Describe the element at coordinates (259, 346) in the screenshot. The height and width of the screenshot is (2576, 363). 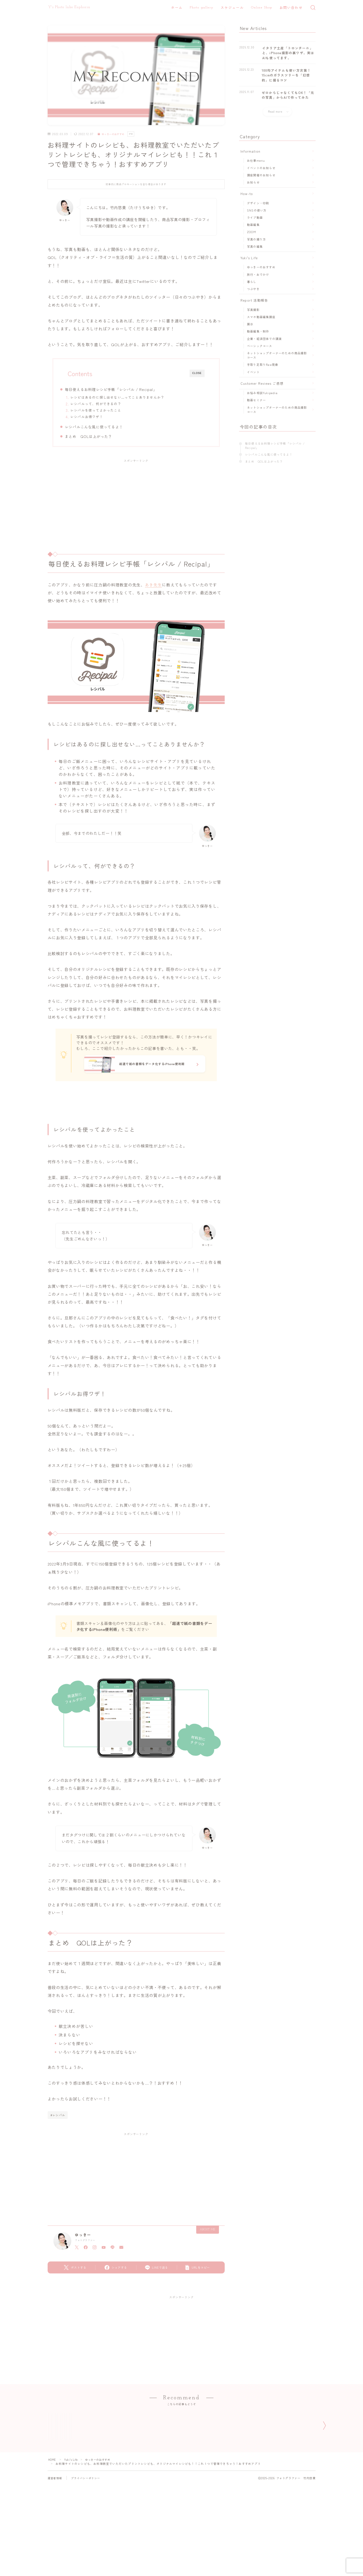
I see `ベーシックコース` at that location.